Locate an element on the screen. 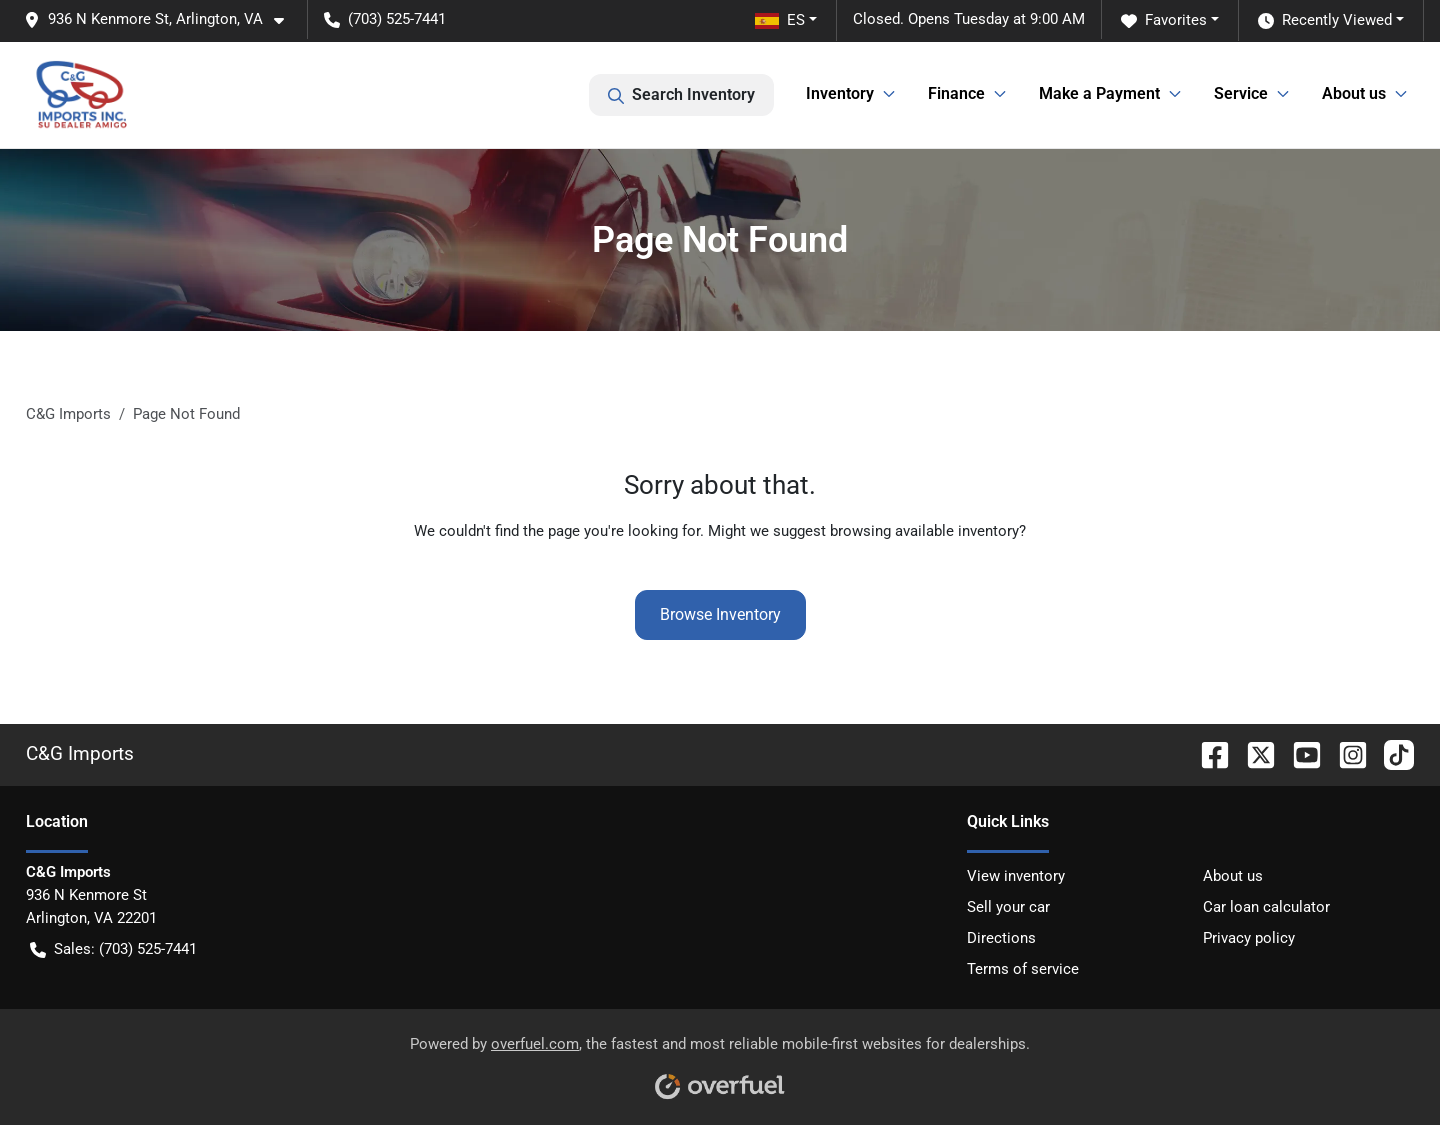 This screenshot has width=1440, height=1125. Car loan calculator is located at coordinates (1266, 907).